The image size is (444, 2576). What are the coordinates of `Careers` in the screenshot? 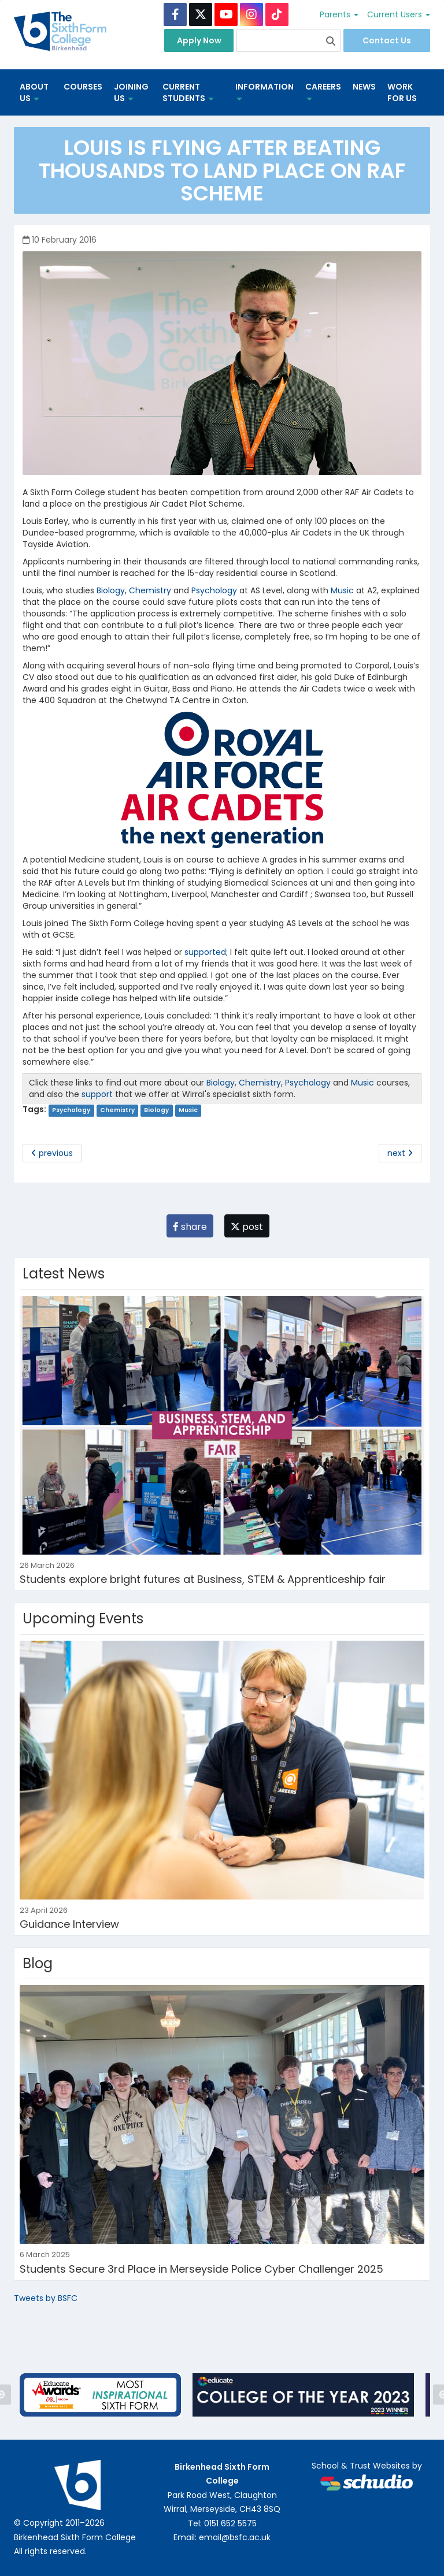 It's located at (323, 91).